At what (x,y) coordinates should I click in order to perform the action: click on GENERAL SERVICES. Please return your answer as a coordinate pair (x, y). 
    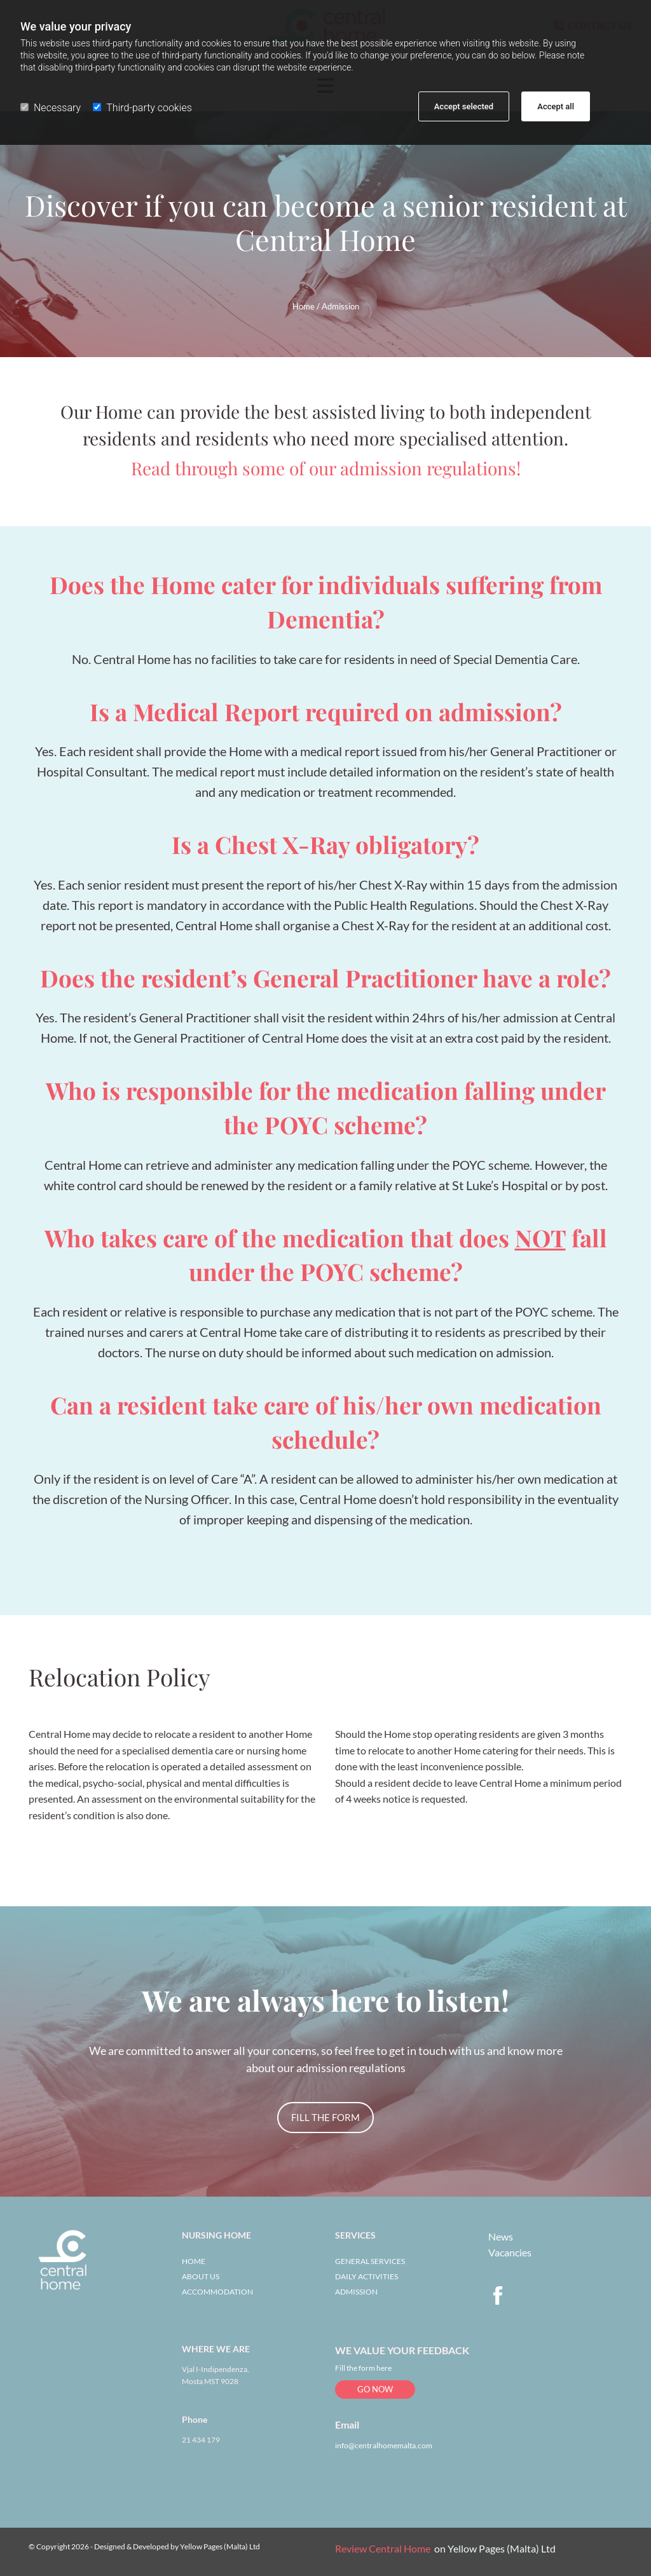
    Looking at the image, I should click on (370, 2261).